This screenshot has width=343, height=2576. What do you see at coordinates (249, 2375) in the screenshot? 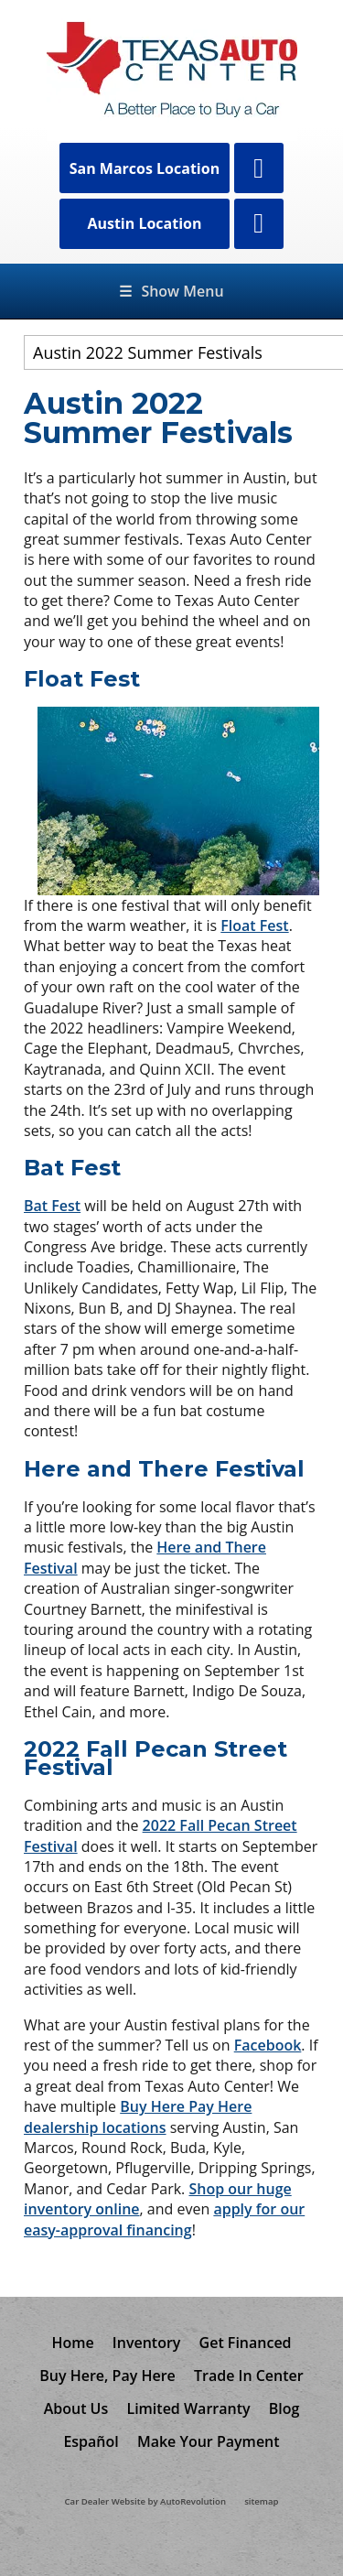
I see `Trade In Center` at bounding box center [249, 2375].